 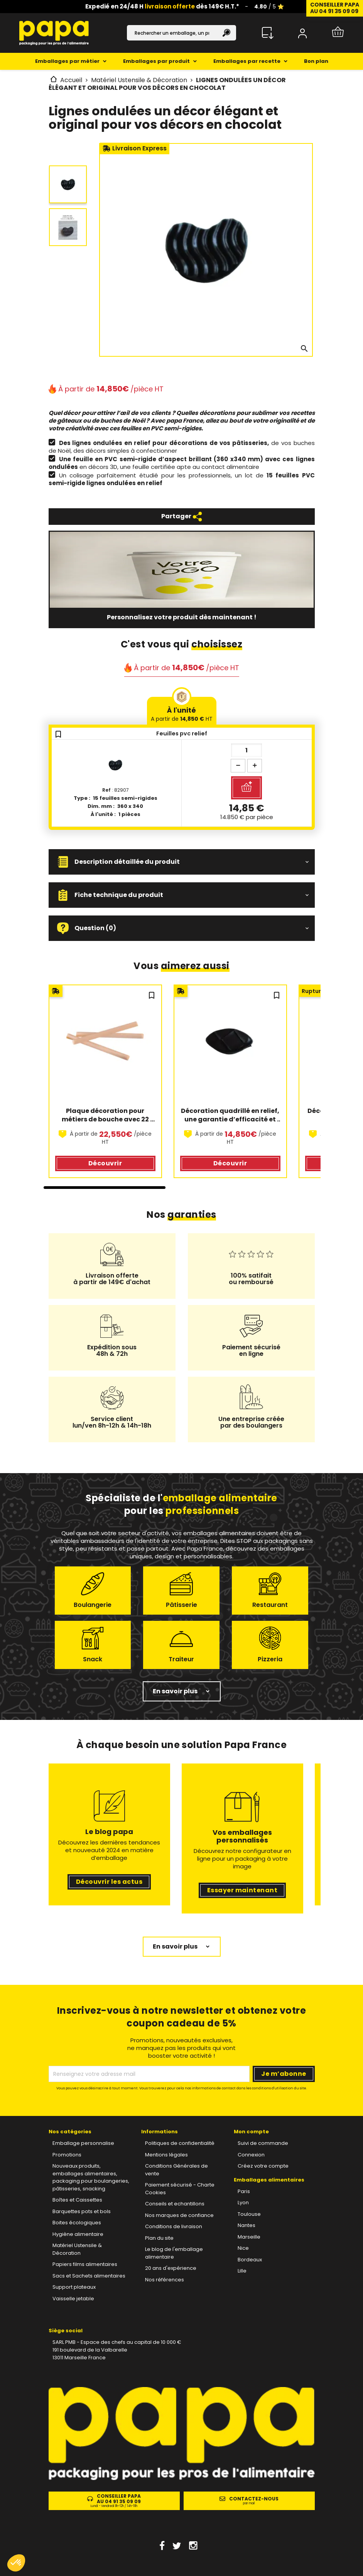 What do you see at coordinates (263, 2166) in the screenshot?
I see `Créez votre compte` at bounding box center [263, 2166].